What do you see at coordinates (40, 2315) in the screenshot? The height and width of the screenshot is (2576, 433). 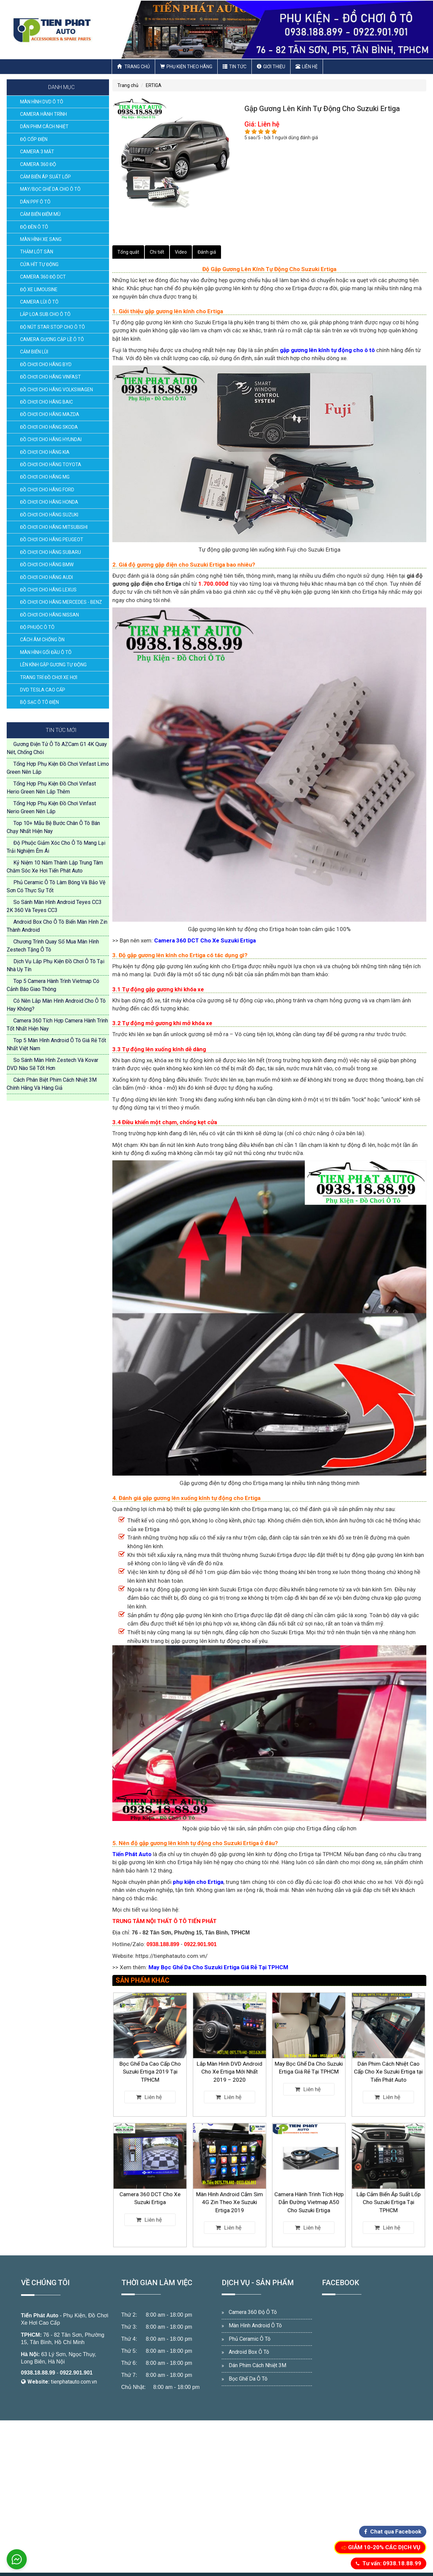 I see `Tiến Phát Auto` at bounding box center [40, 2315].